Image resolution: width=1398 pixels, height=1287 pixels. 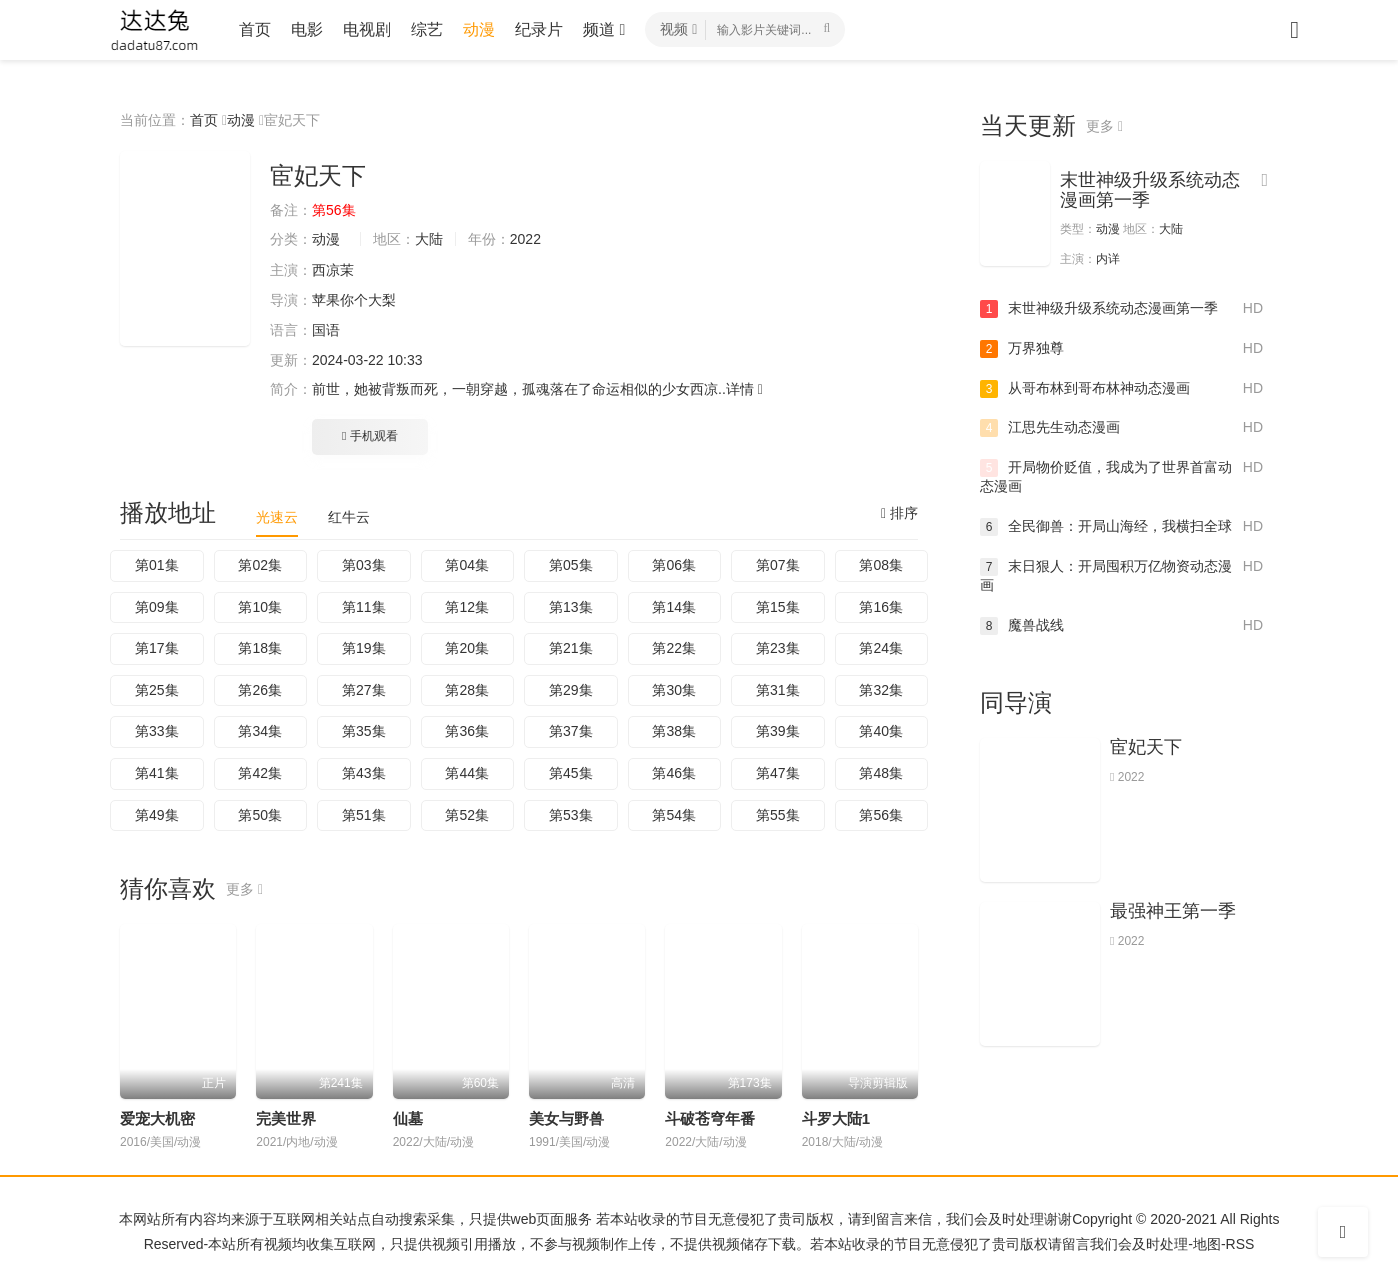 What do you see at coordinates (1121, 428) in the screenshot?
I see `江思先生动态漫画` at bounding box center [1121, 428].